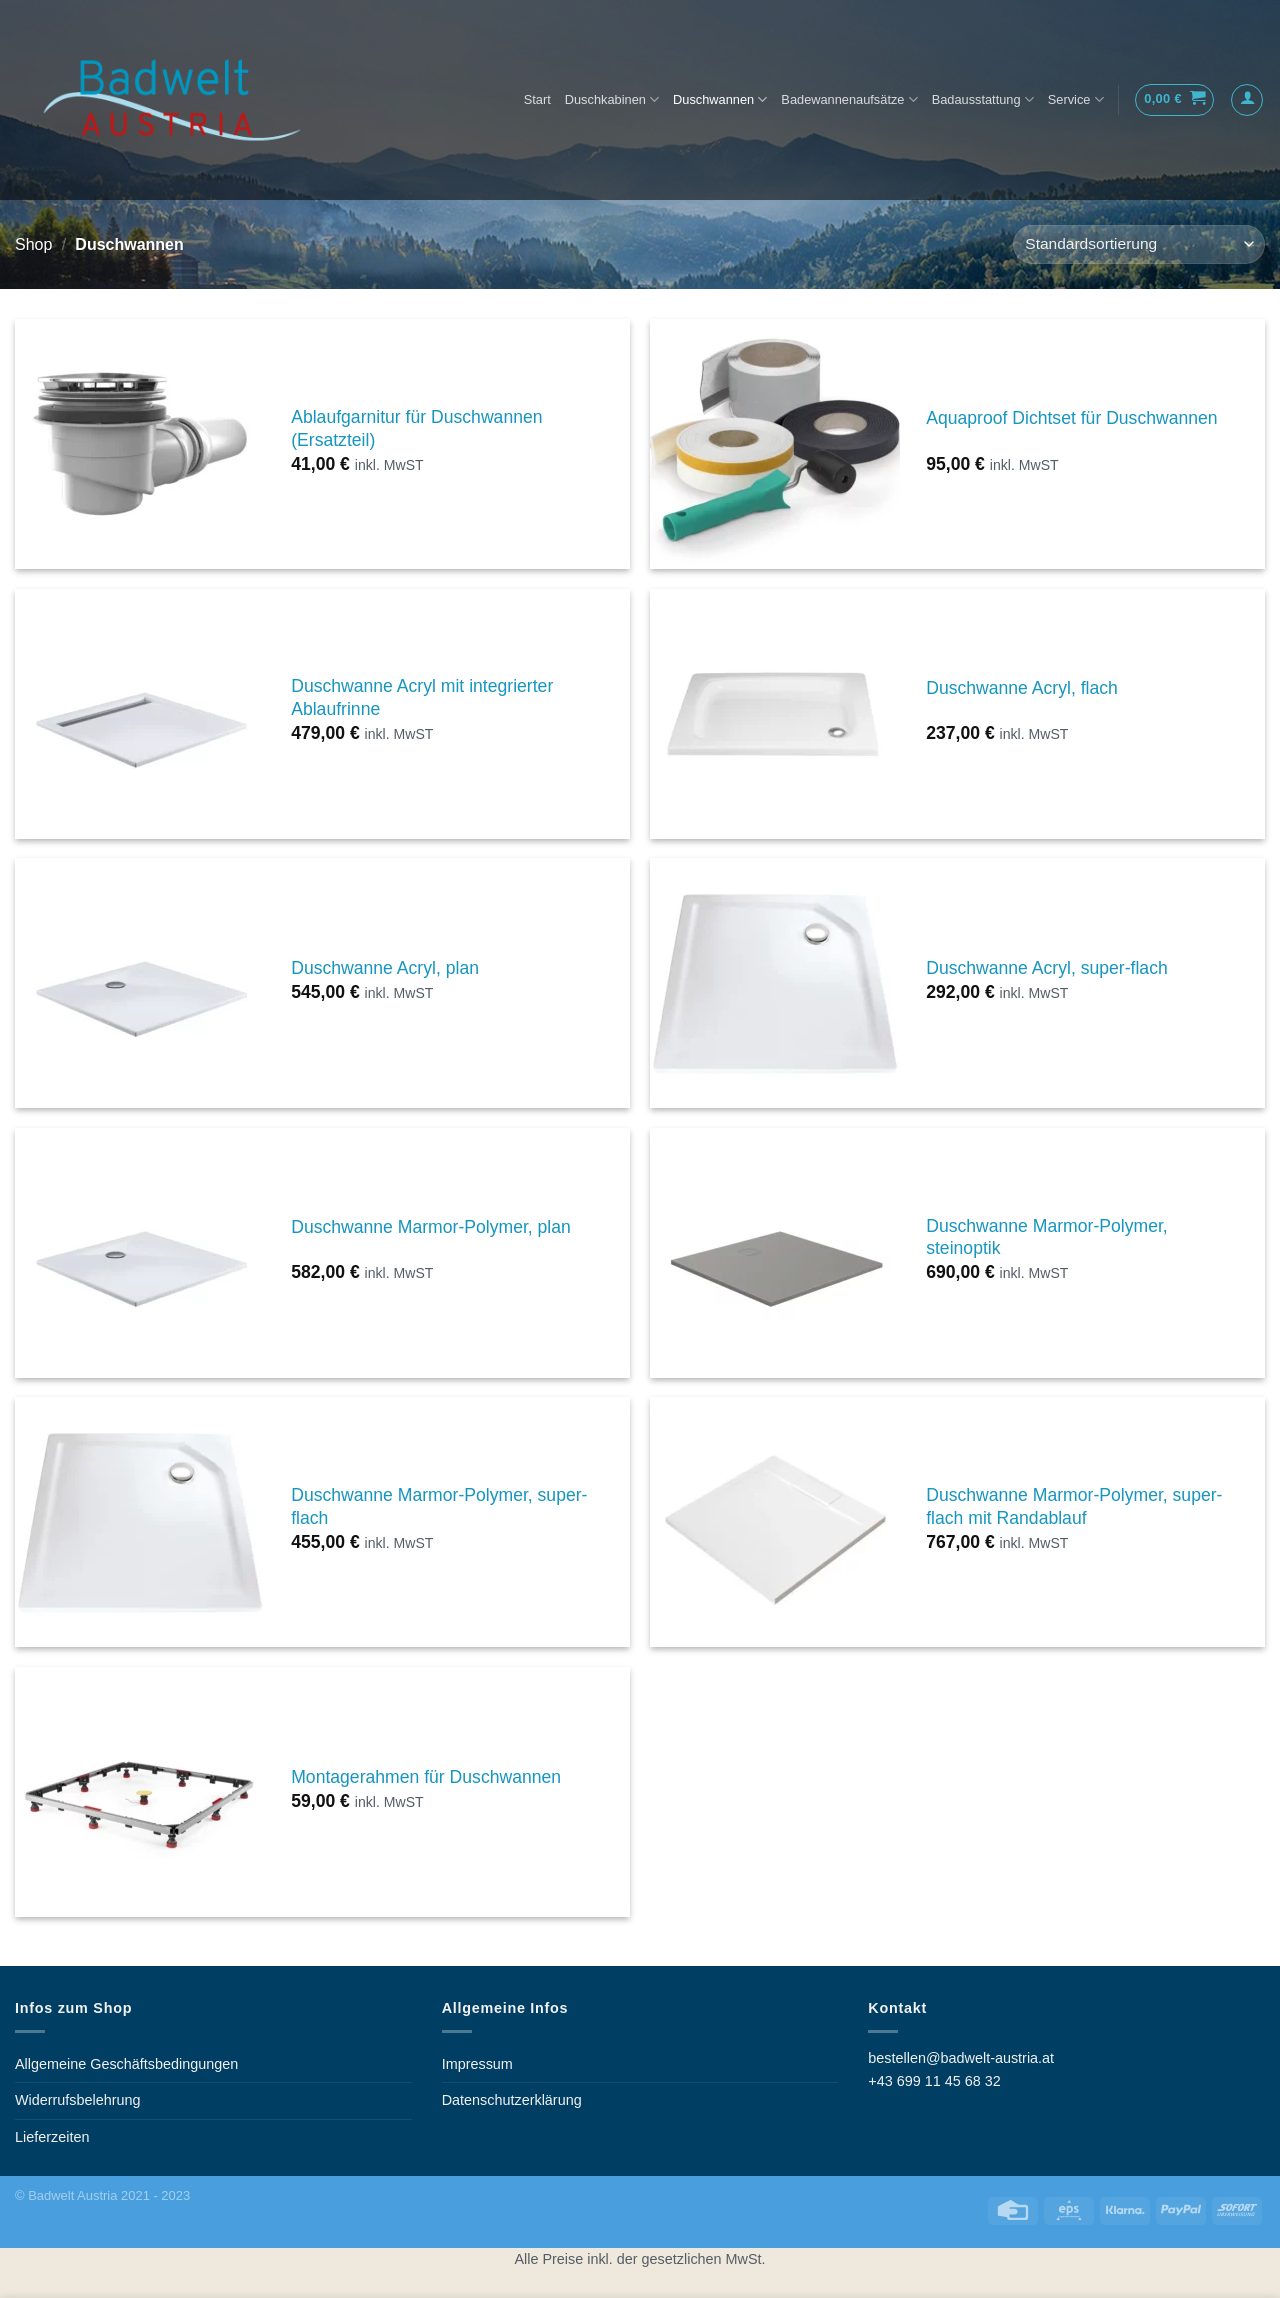  What do you see at coordinates (1074, 1506) in the screenshot?
I see `Duschwanne Marmor-Polymer, super-flach mit Randablauf` at bounding box center [1074, 1506].